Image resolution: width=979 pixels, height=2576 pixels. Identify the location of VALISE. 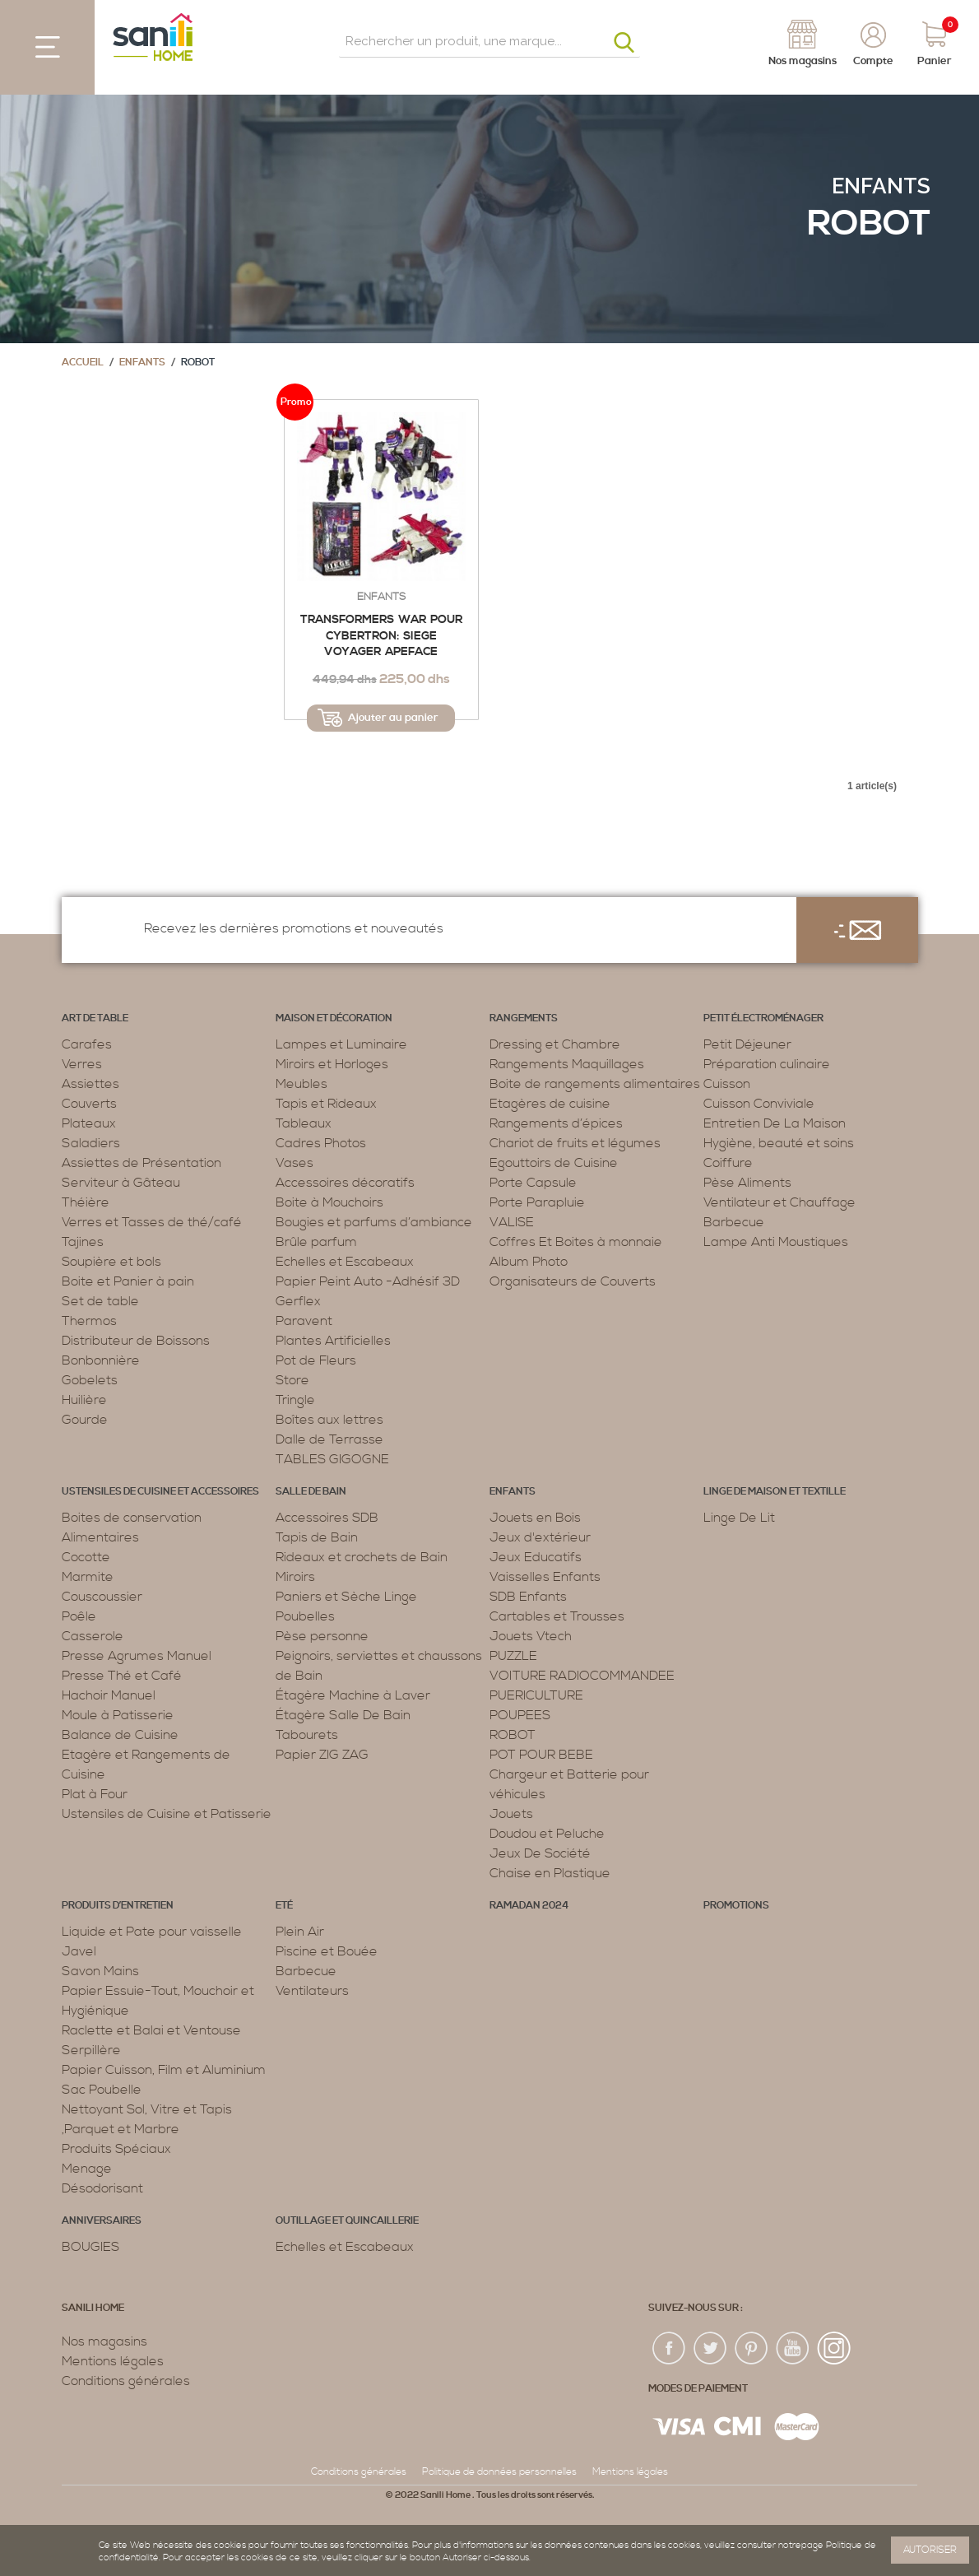
(512, 1222).